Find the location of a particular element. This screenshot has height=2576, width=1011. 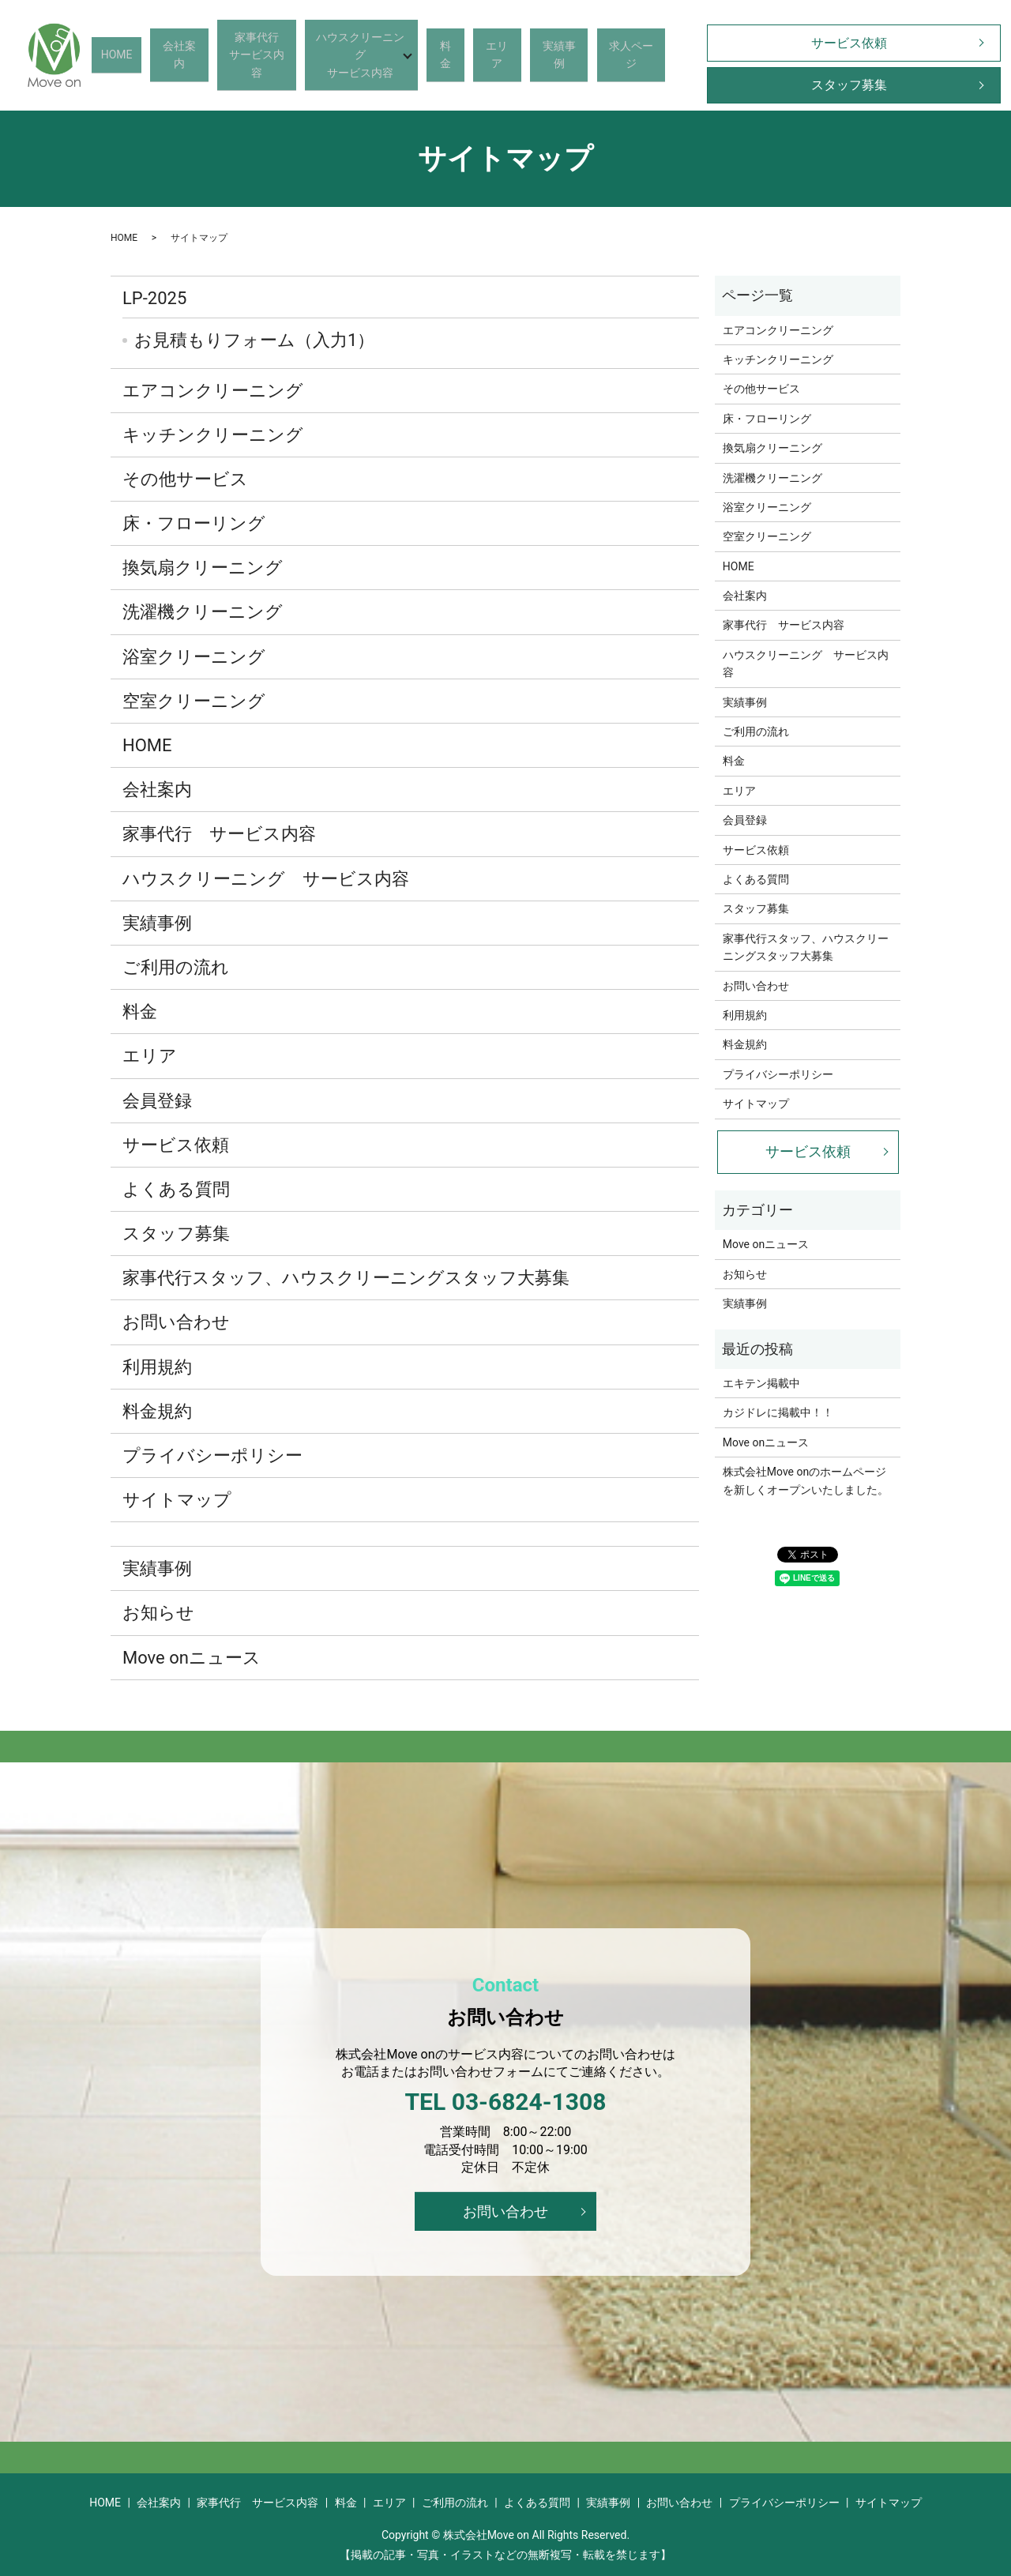

プライバシーポリシー is located at coordinates (212, 1455).